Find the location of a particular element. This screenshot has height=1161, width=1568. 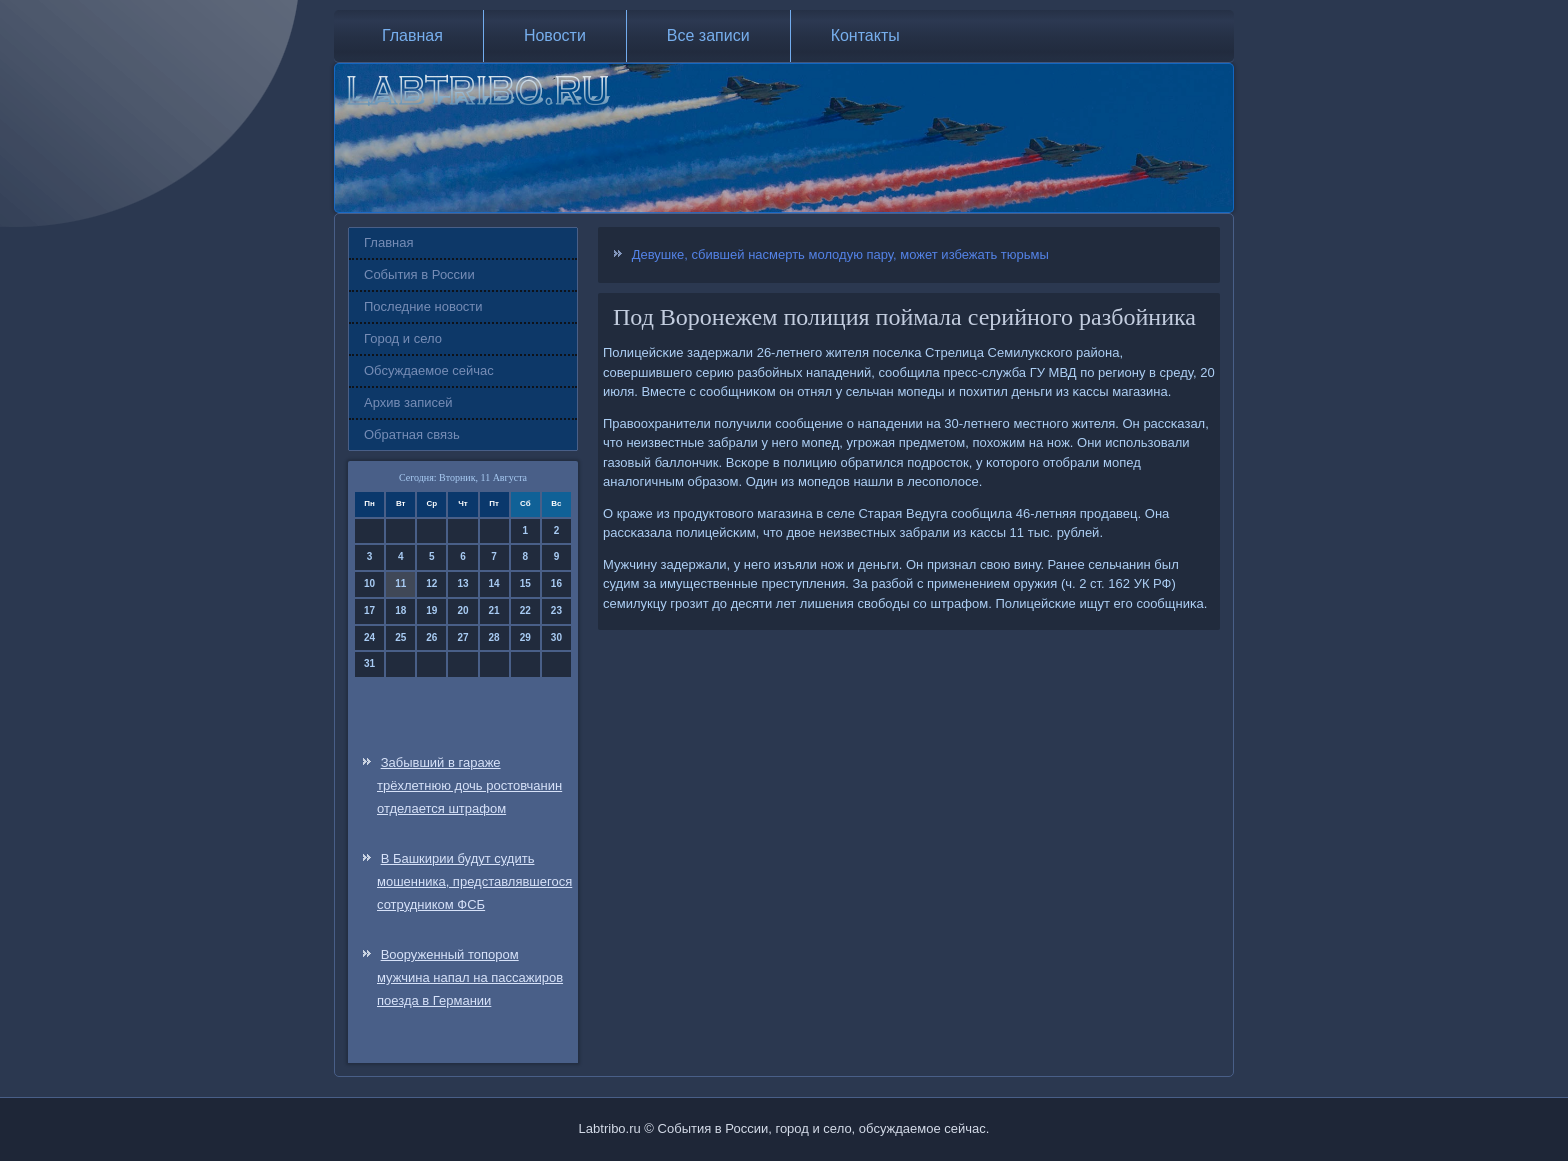

29 is located at coordinates (525, 637).